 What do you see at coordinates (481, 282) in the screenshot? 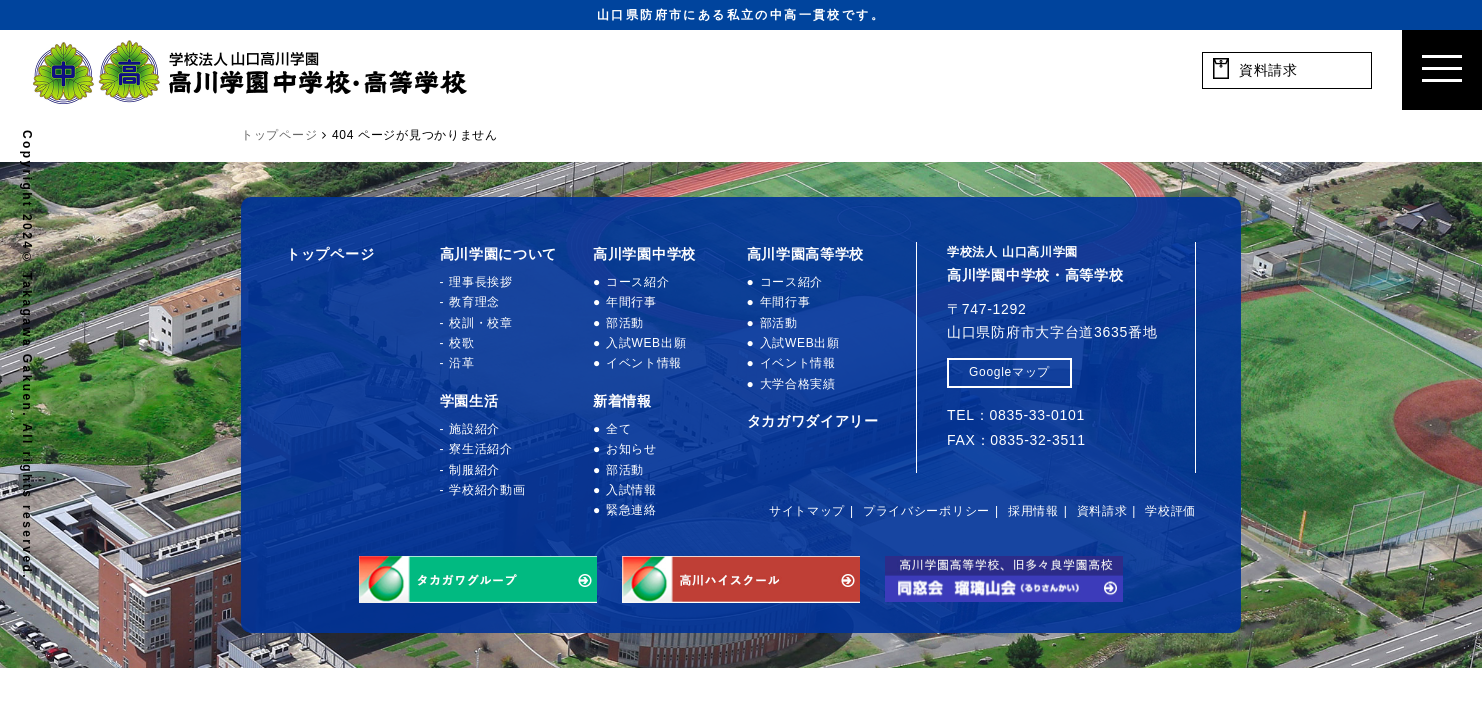
I see `理事長挨拶` at bounding box center [481, 282].